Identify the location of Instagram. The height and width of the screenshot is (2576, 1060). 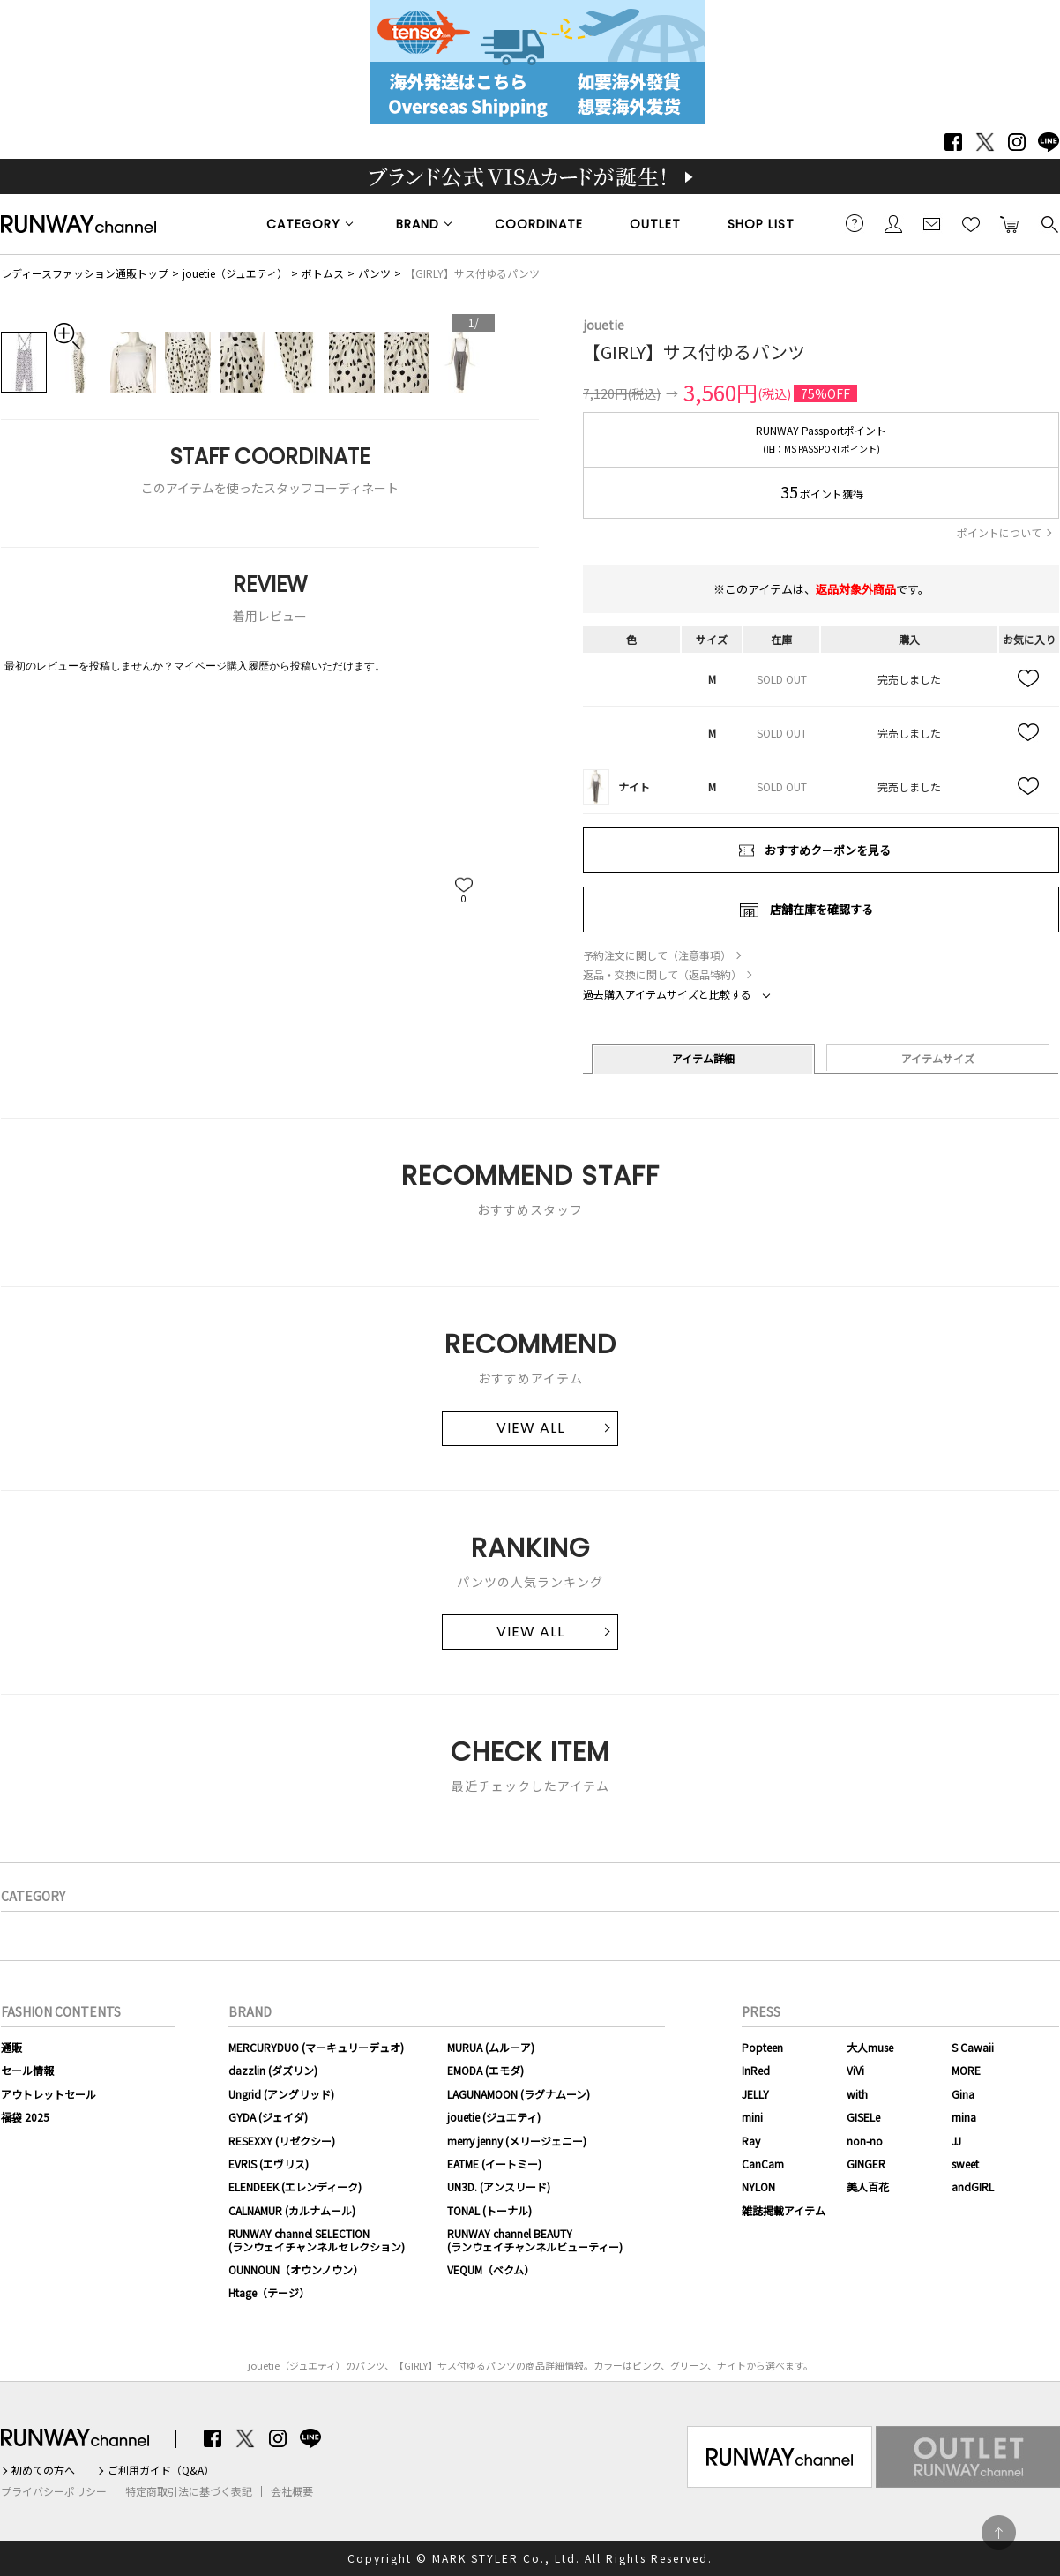
(1016, 142).